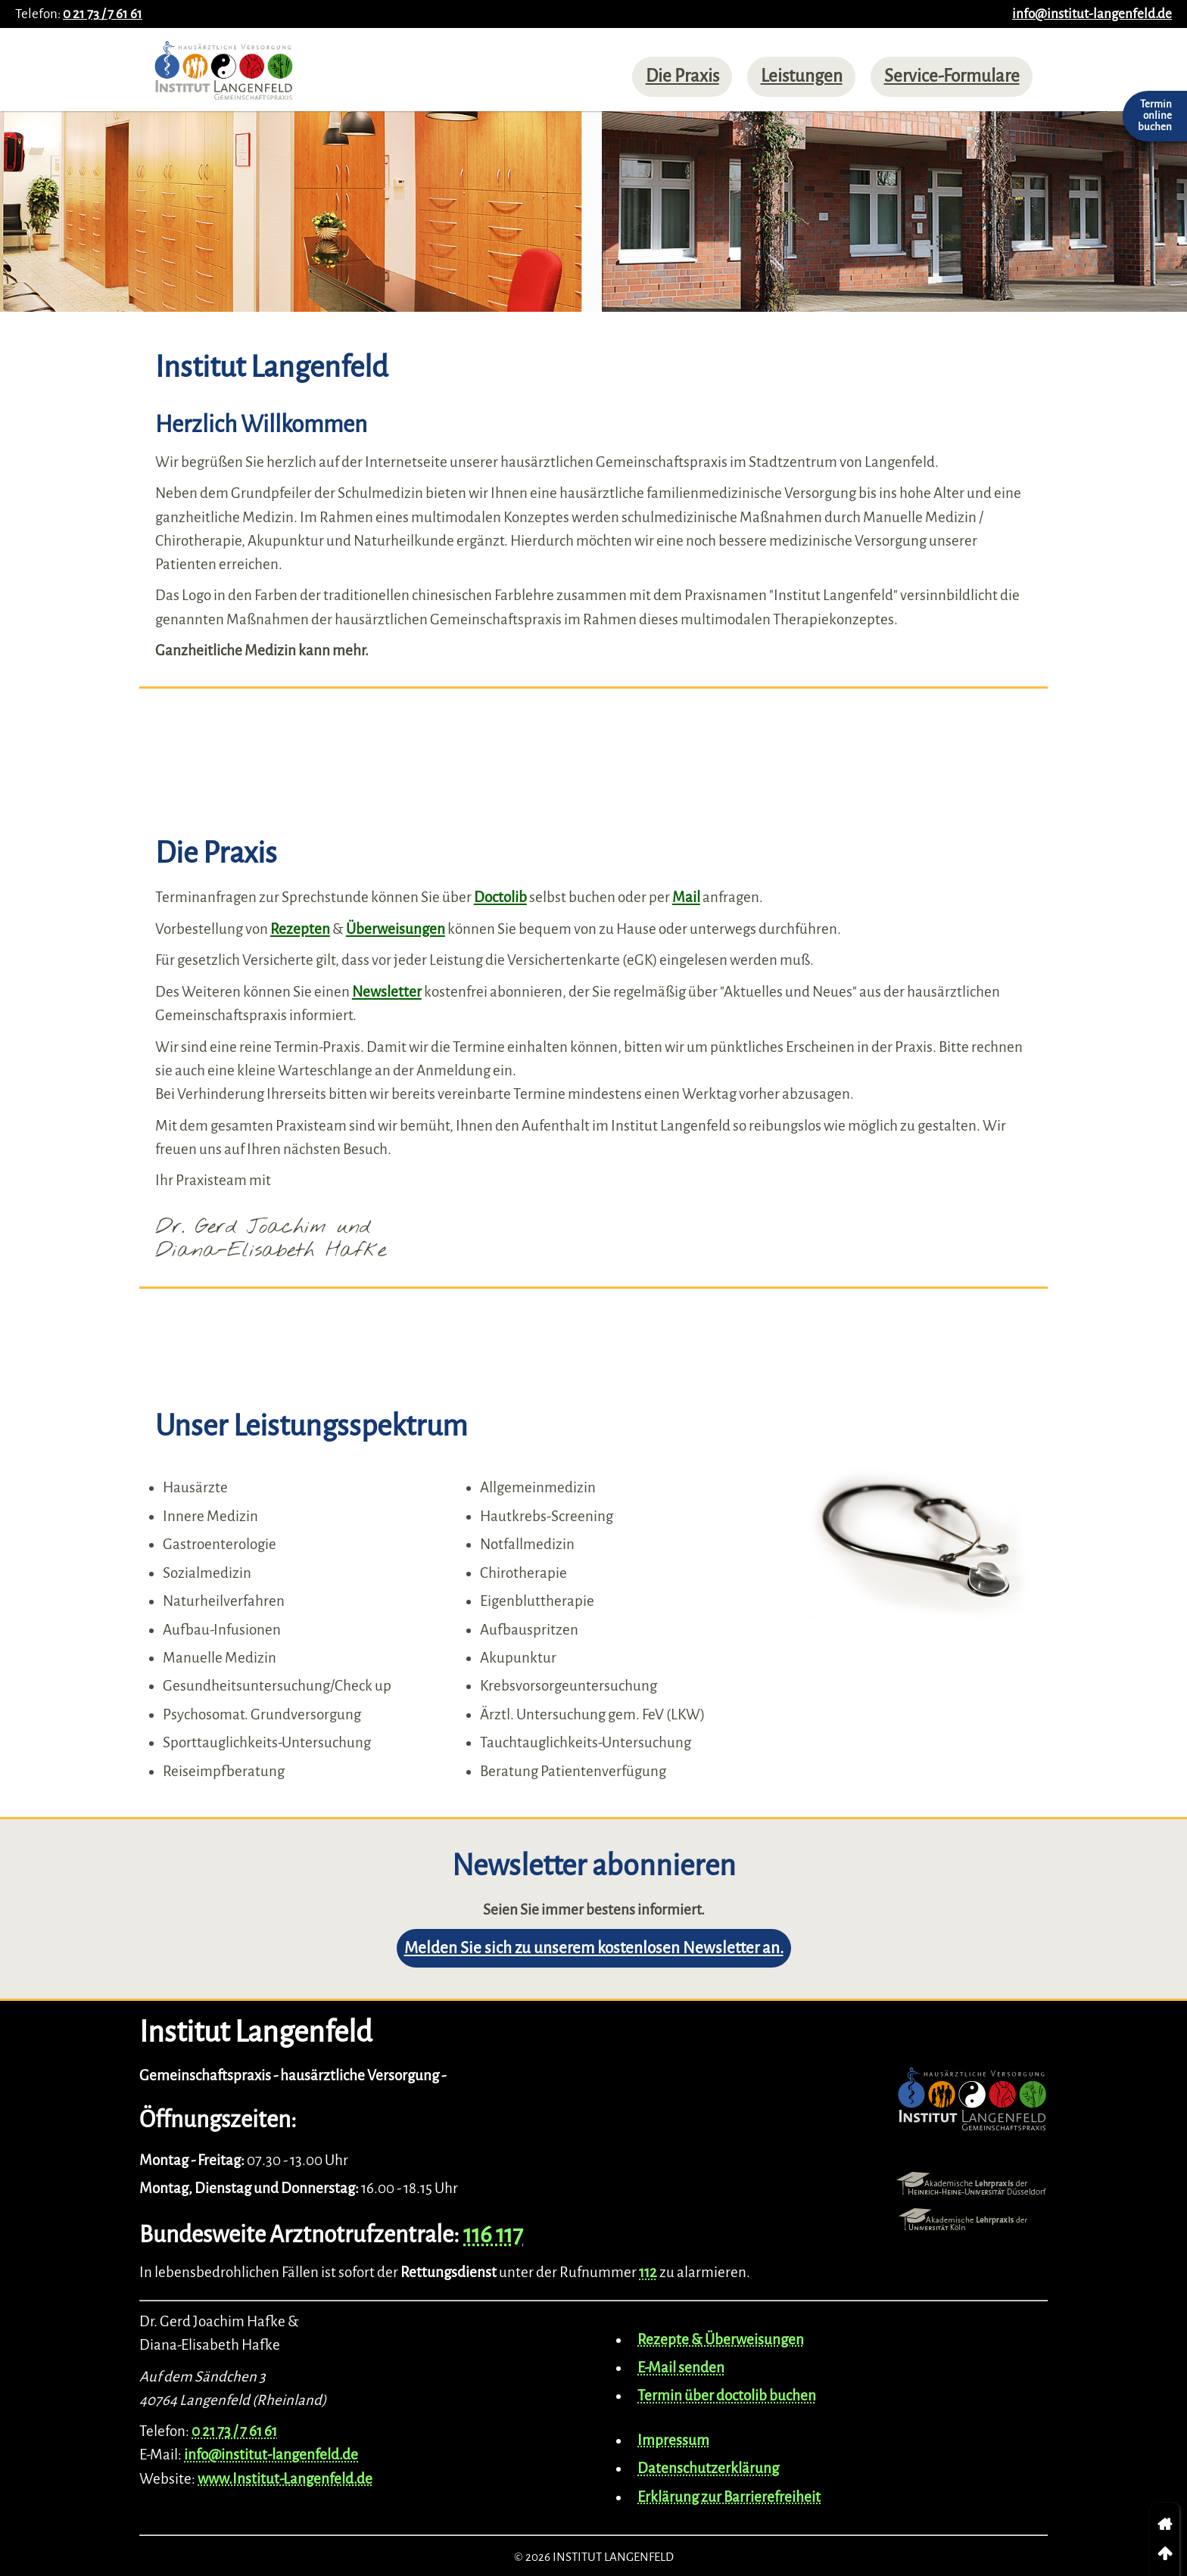  What do you see at coordinates (682, 76) in the screenshot?
I see `Die Praxis [menuitem]` at bounding box center [682, 76].